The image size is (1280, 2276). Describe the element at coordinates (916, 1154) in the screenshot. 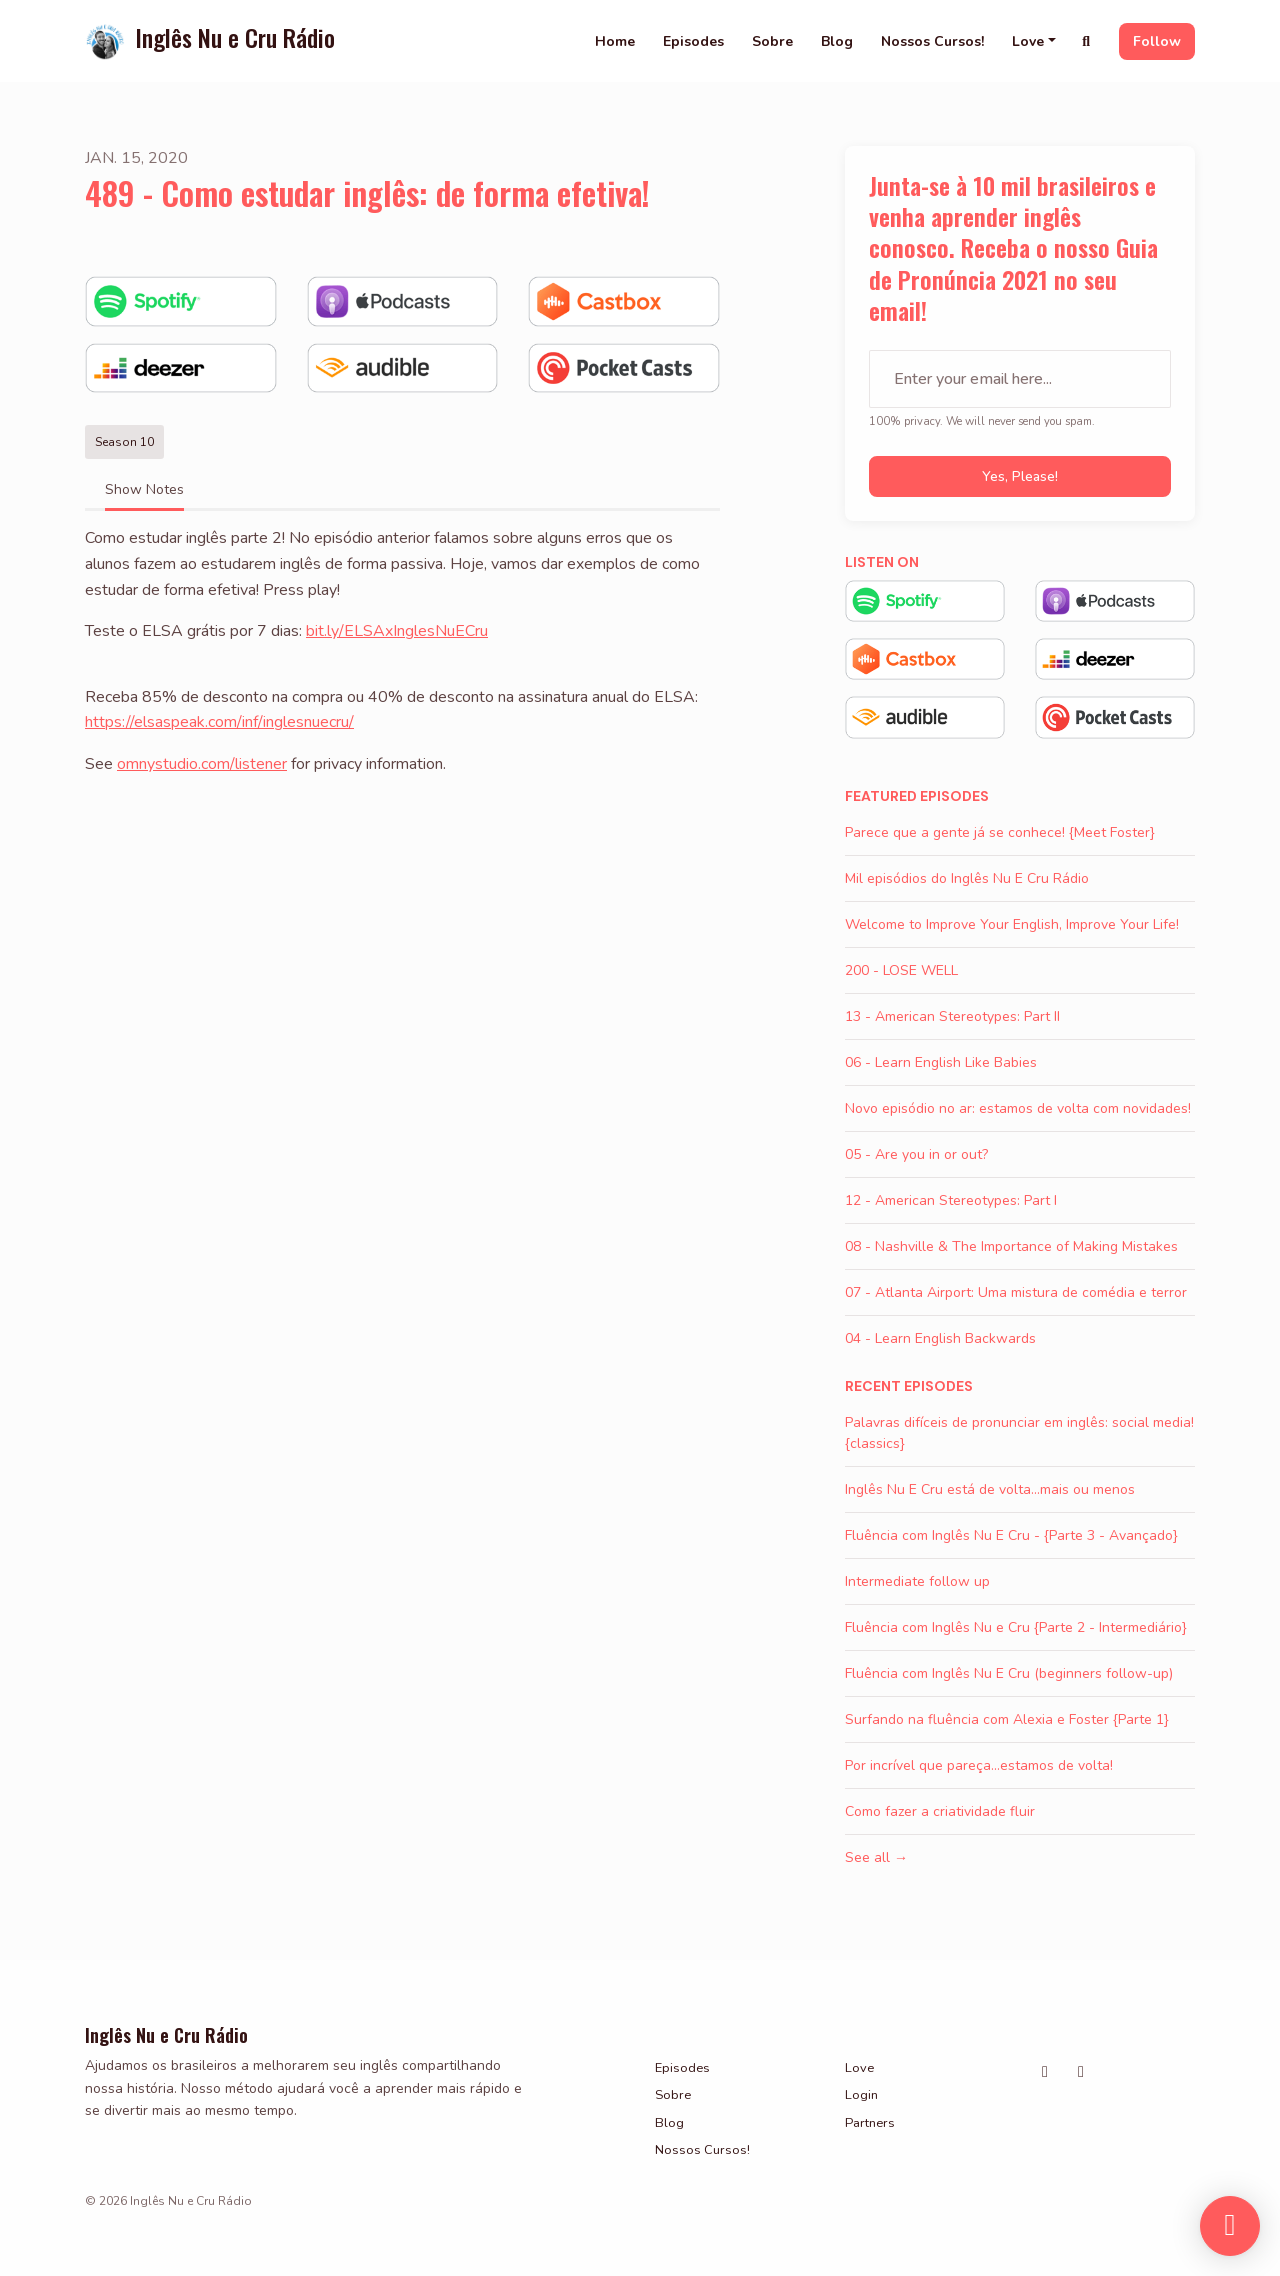

I see `05 - Are you in or out?` at that location.